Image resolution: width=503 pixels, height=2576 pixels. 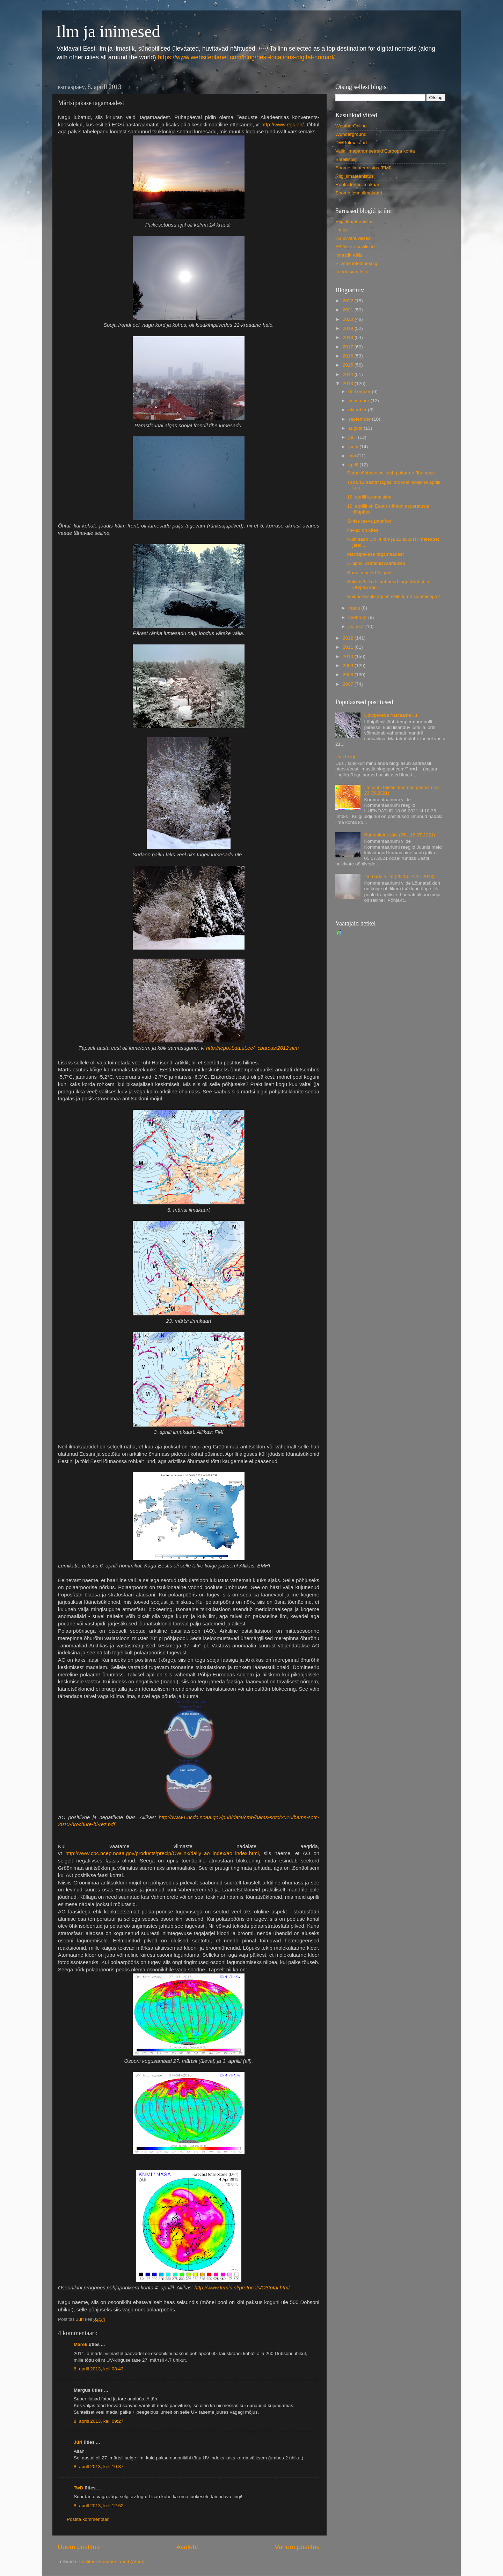 What do you see at coordinates (349, 300) in the screenshot?
I see `2022` at bounding box center [349, 300].